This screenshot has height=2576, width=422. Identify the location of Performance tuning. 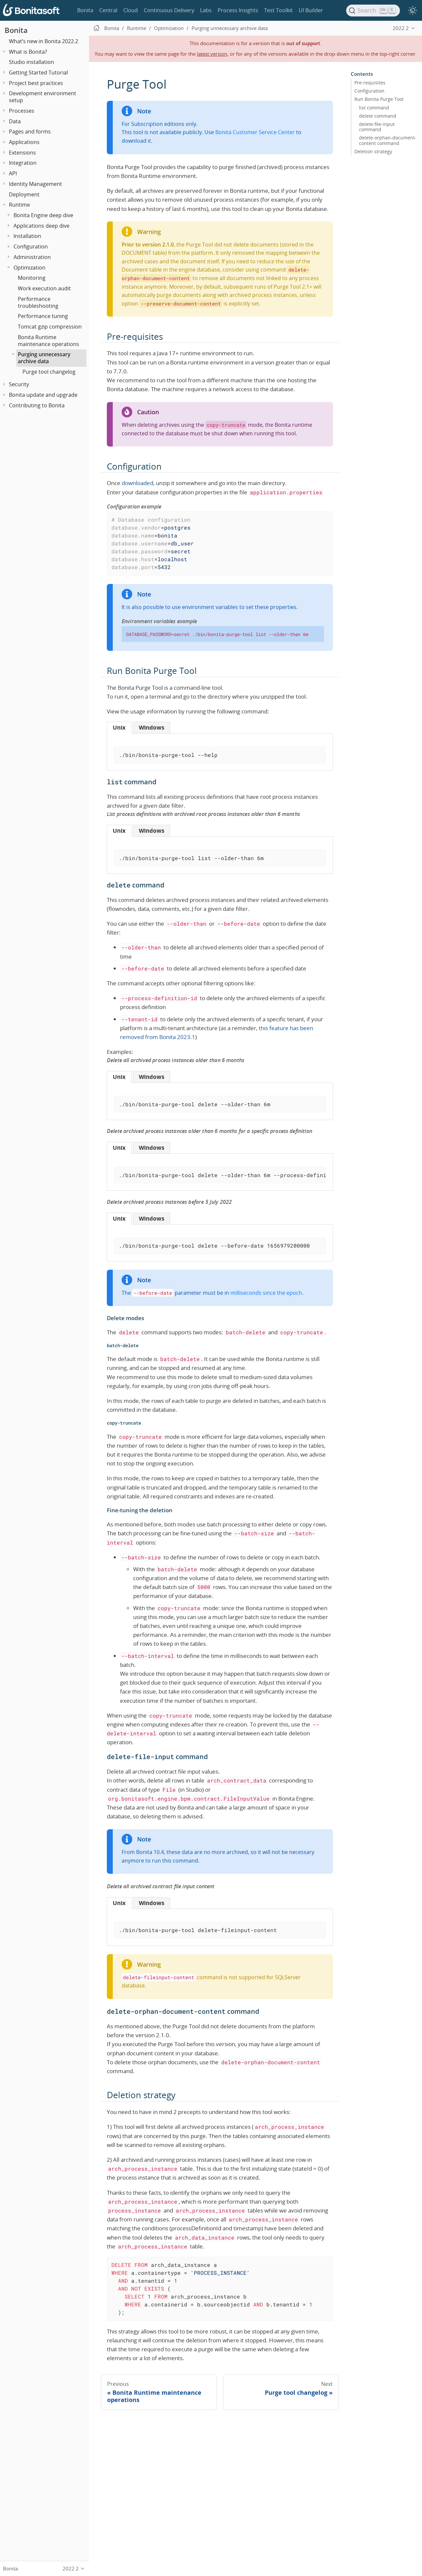
(43, 316).